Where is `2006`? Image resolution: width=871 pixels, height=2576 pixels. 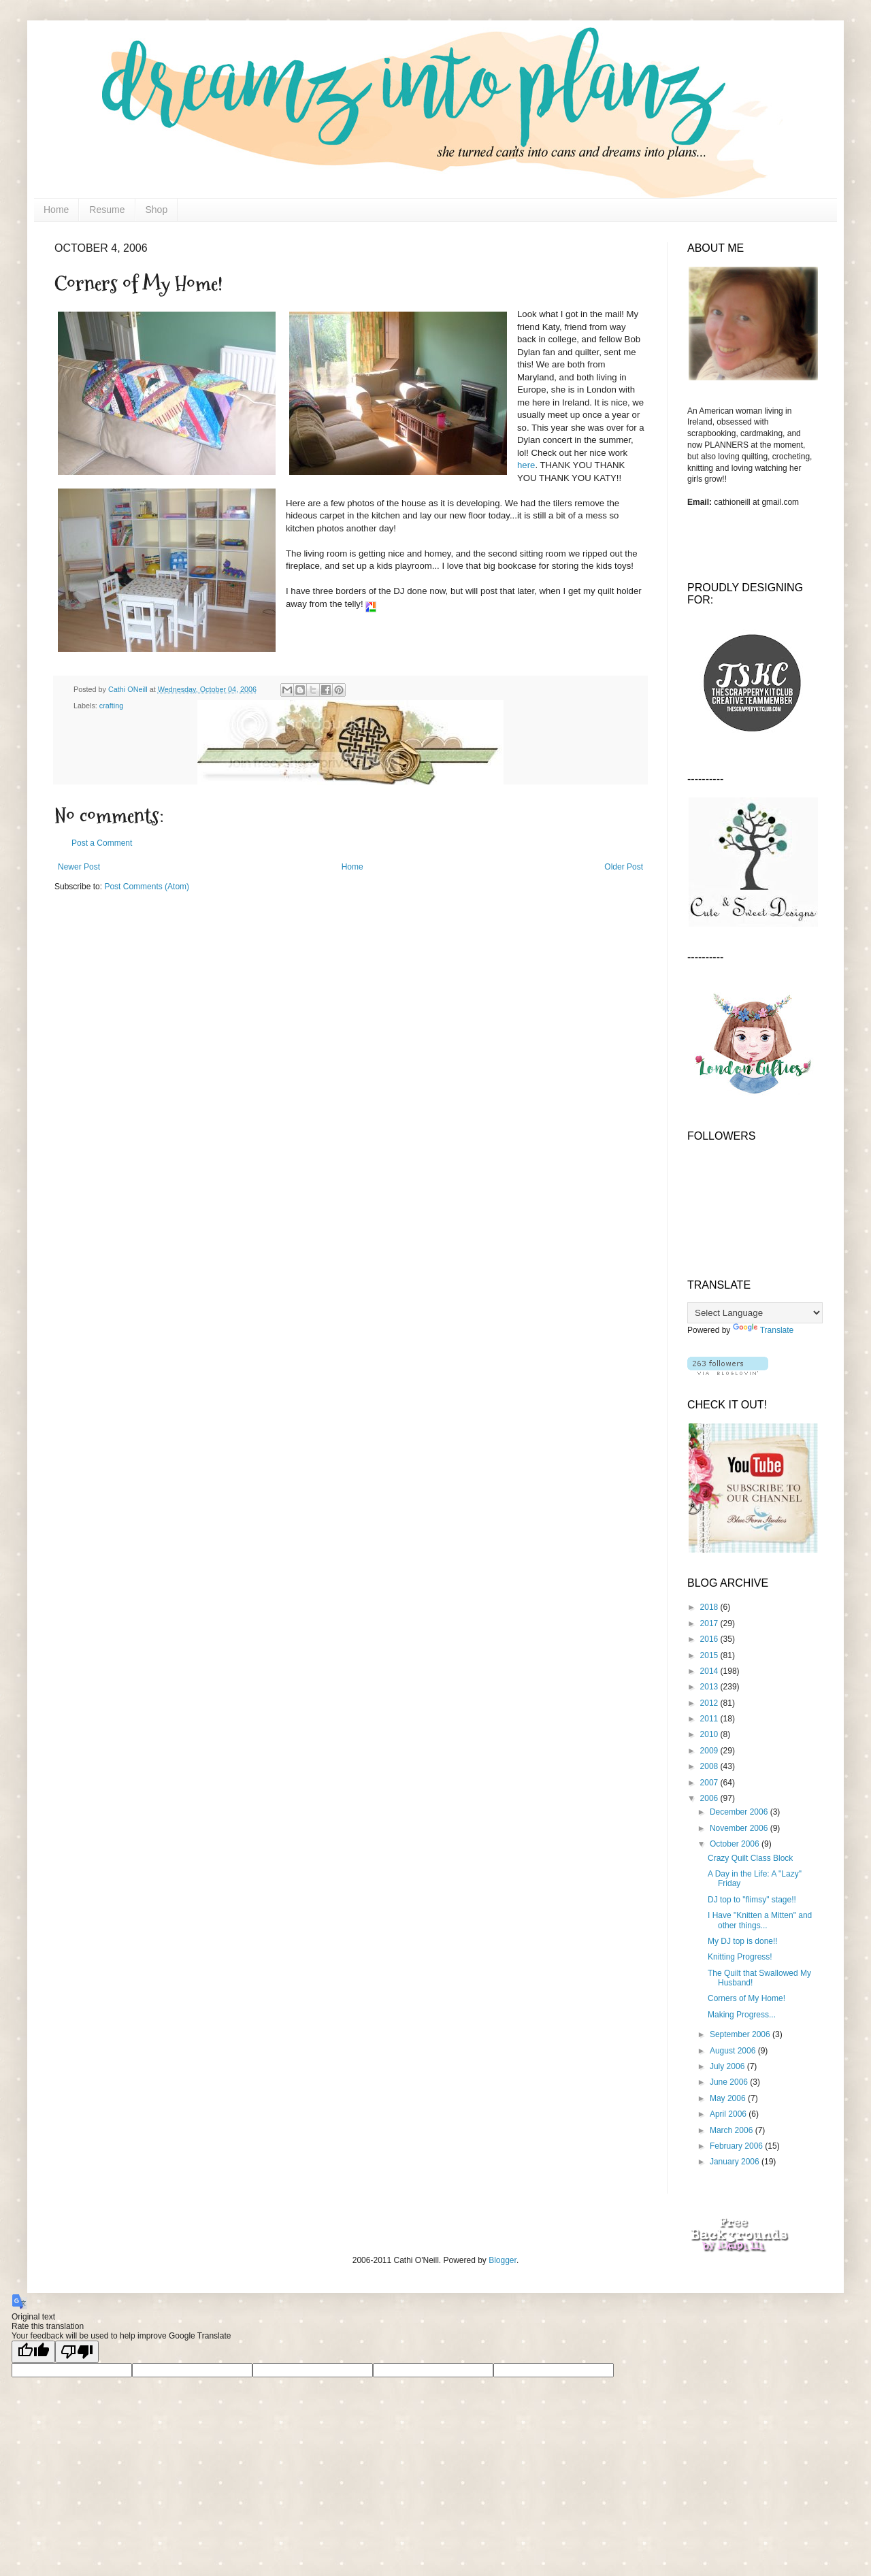
2006 is located at coordinates (710, 1798).